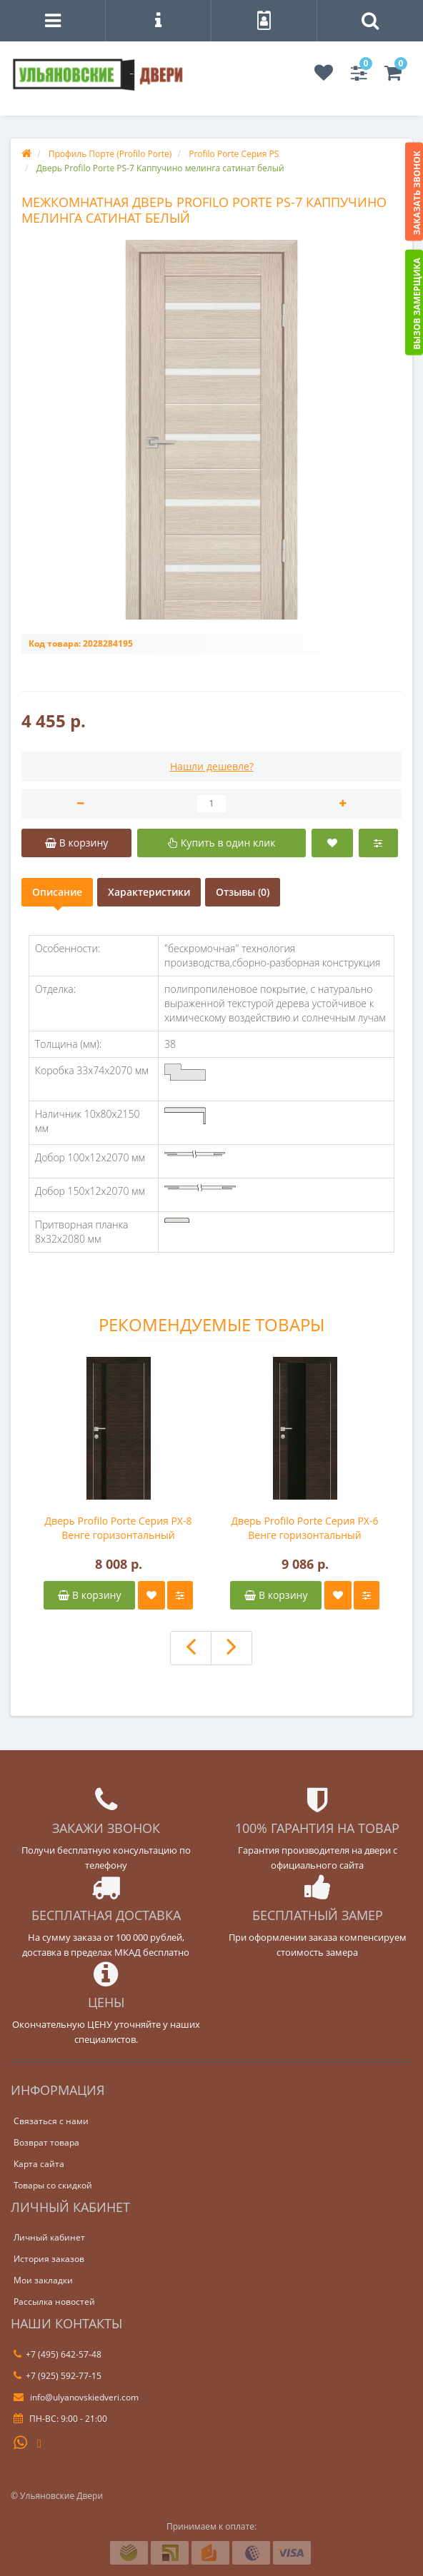 The width and height of the screenshot is (423, 2576). I want to click on Рассылка новостей, so click(54, 2301).